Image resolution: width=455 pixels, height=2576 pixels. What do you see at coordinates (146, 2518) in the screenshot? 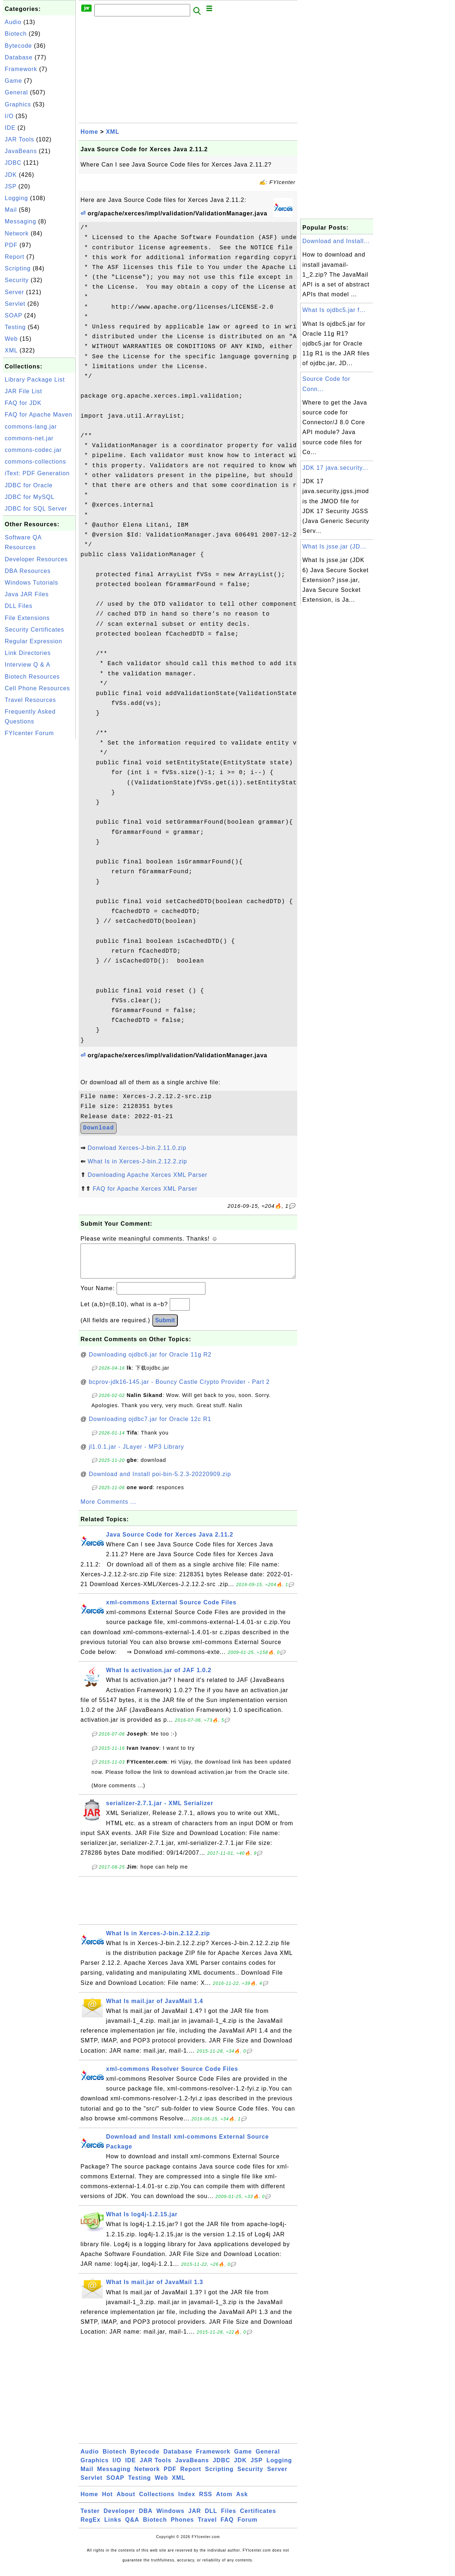
I see `DBA` at bounding box center [146, 2518].